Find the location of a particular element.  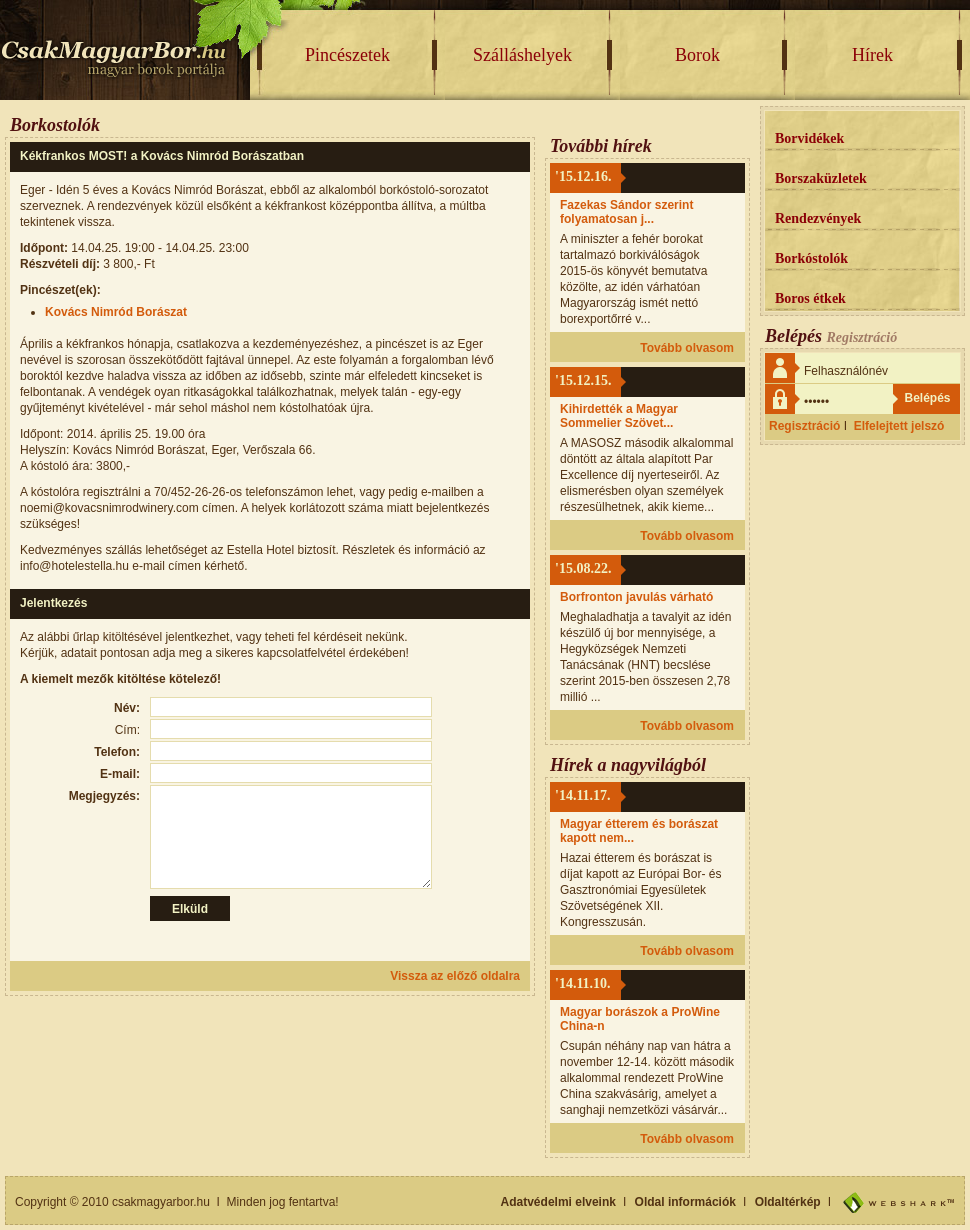

Kihirdették a Magyar Sommelier Szövet... is located at coordinates (619, 416).